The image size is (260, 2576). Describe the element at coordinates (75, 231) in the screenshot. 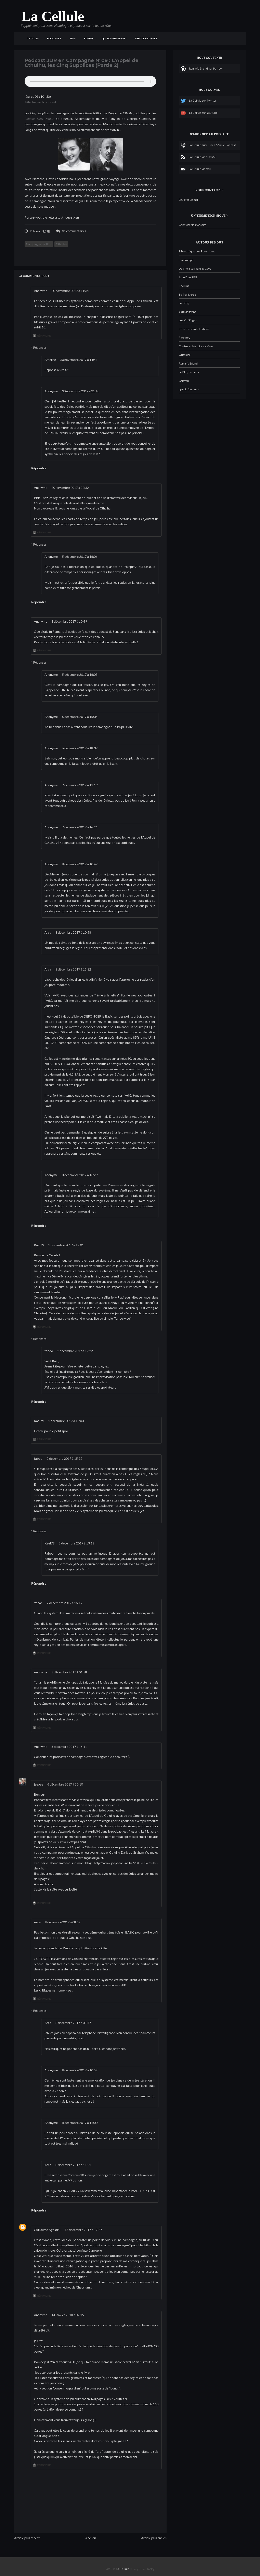

I see `31 commentaires :` at that location.